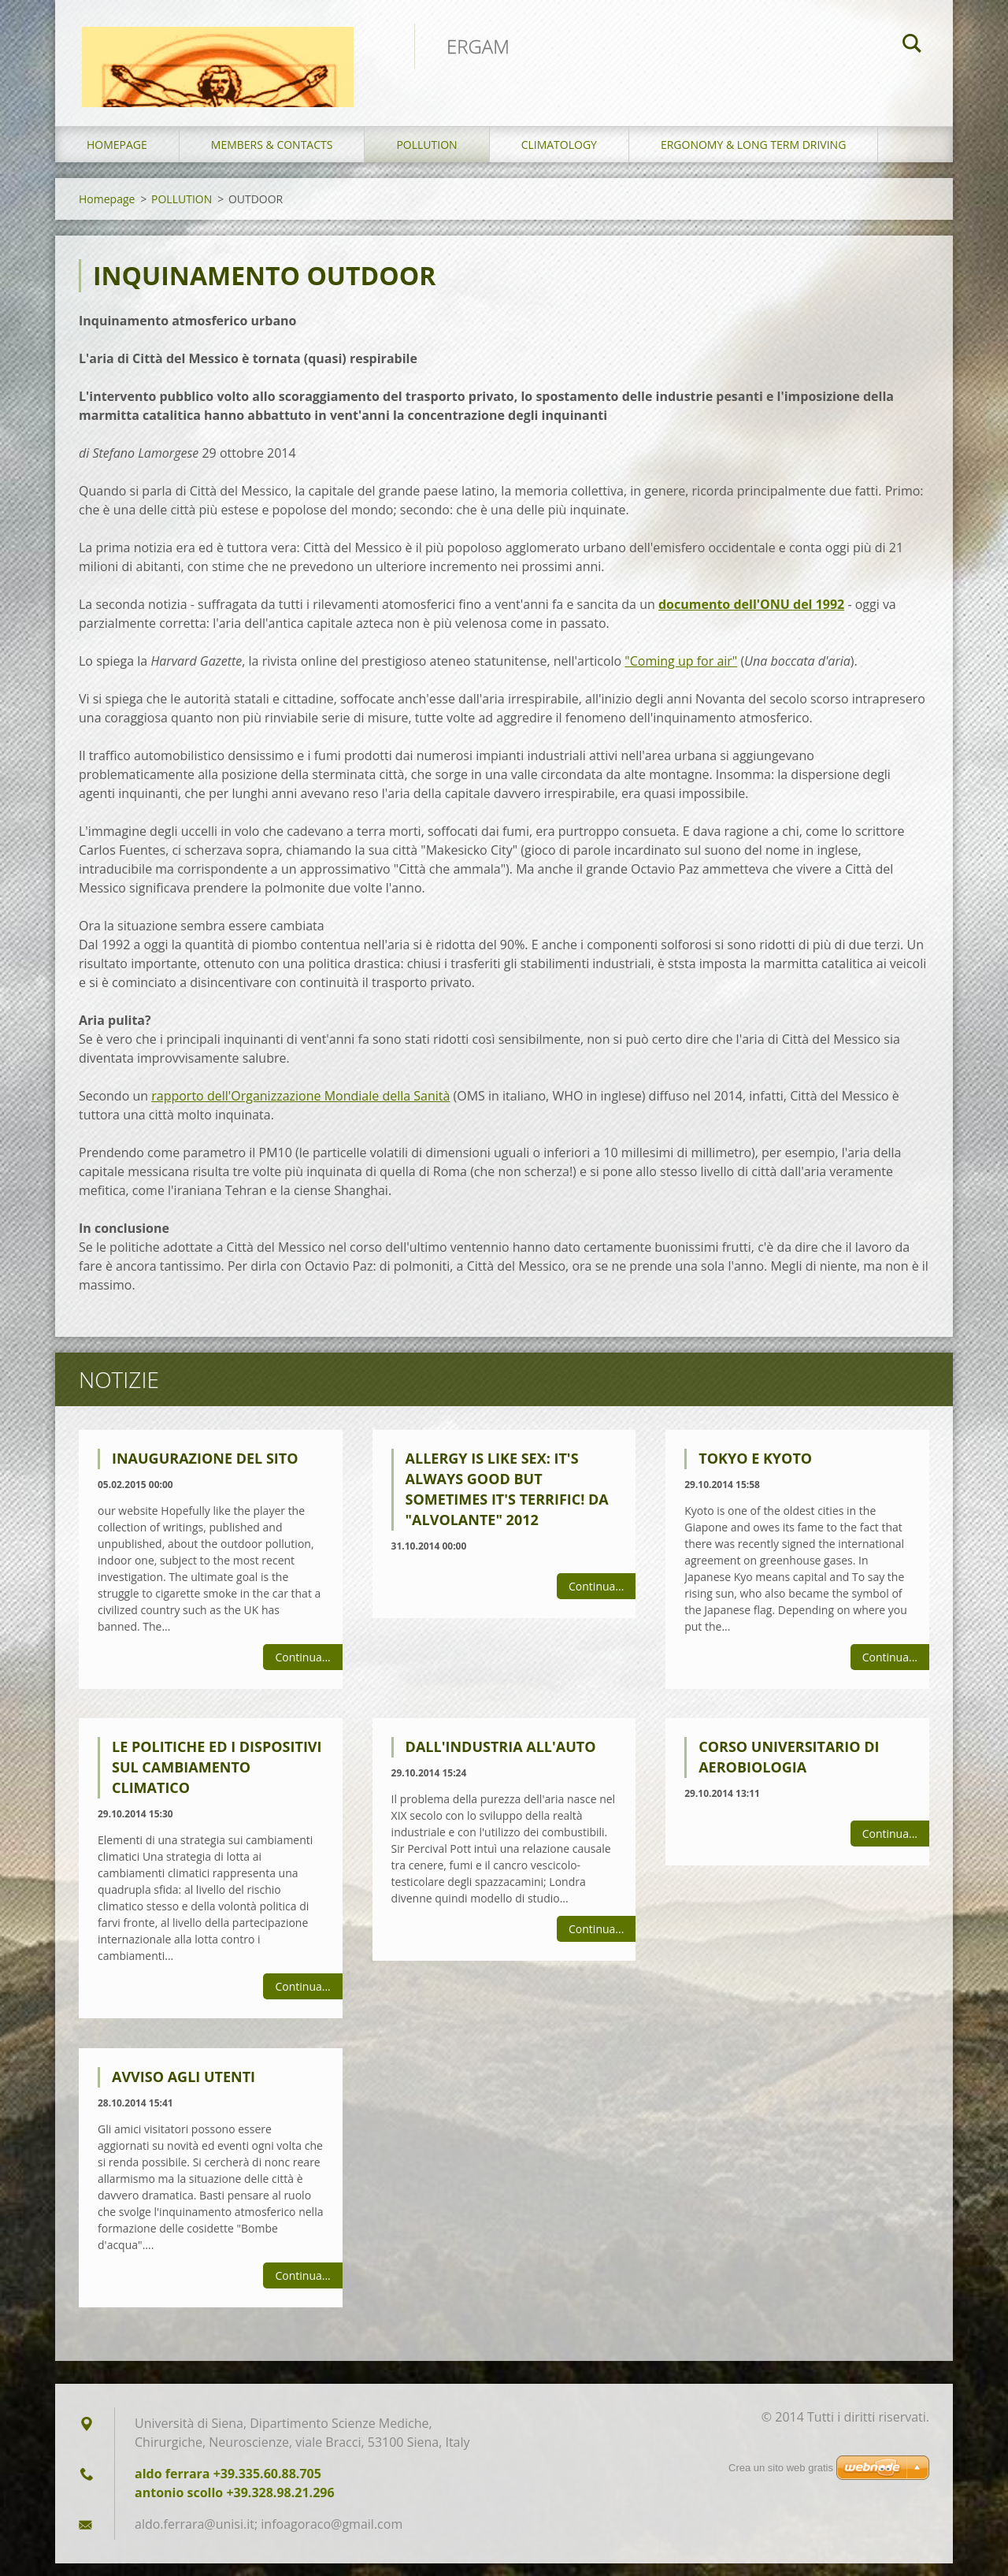 The image size is (1008, 2576). Describe the element at coordinates (183, 2089) in the screenshot. I see `Avviso agli utenti` at that location.